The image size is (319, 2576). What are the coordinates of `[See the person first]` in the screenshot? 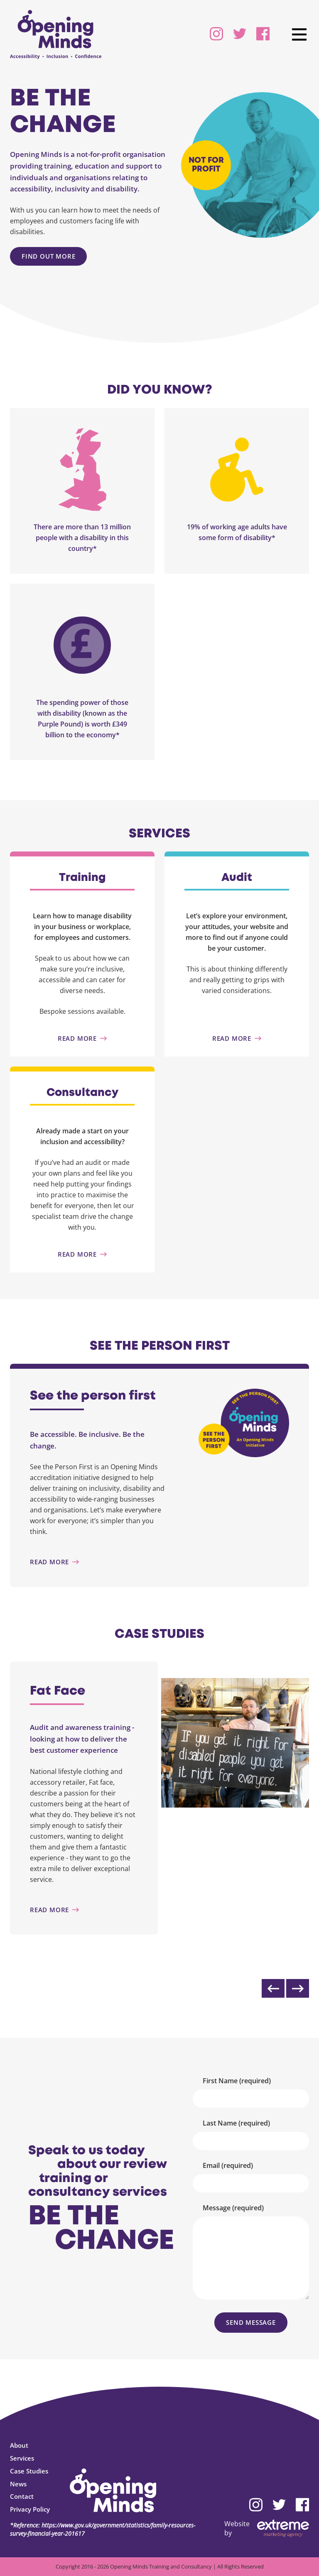 It's located at (97, 1562).